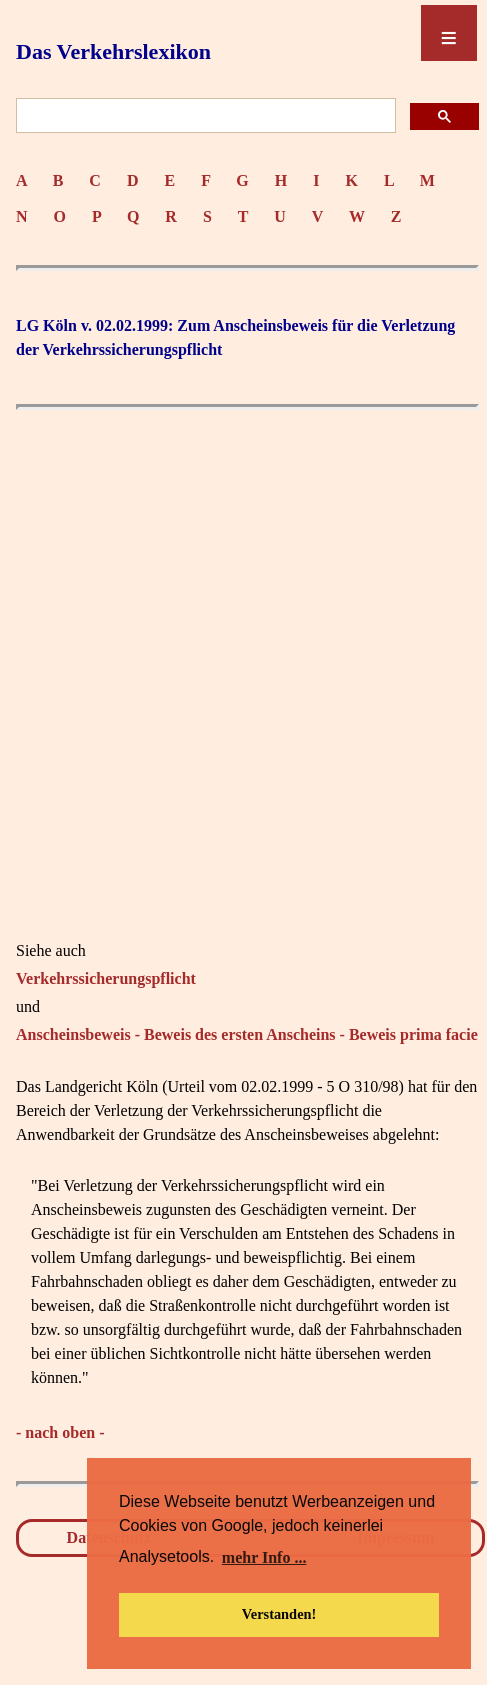  What do you see at coordinates (106, 978) in the screenshot?
I see `Verkehrssicherungspflicht` at bounding box center [106, 978].